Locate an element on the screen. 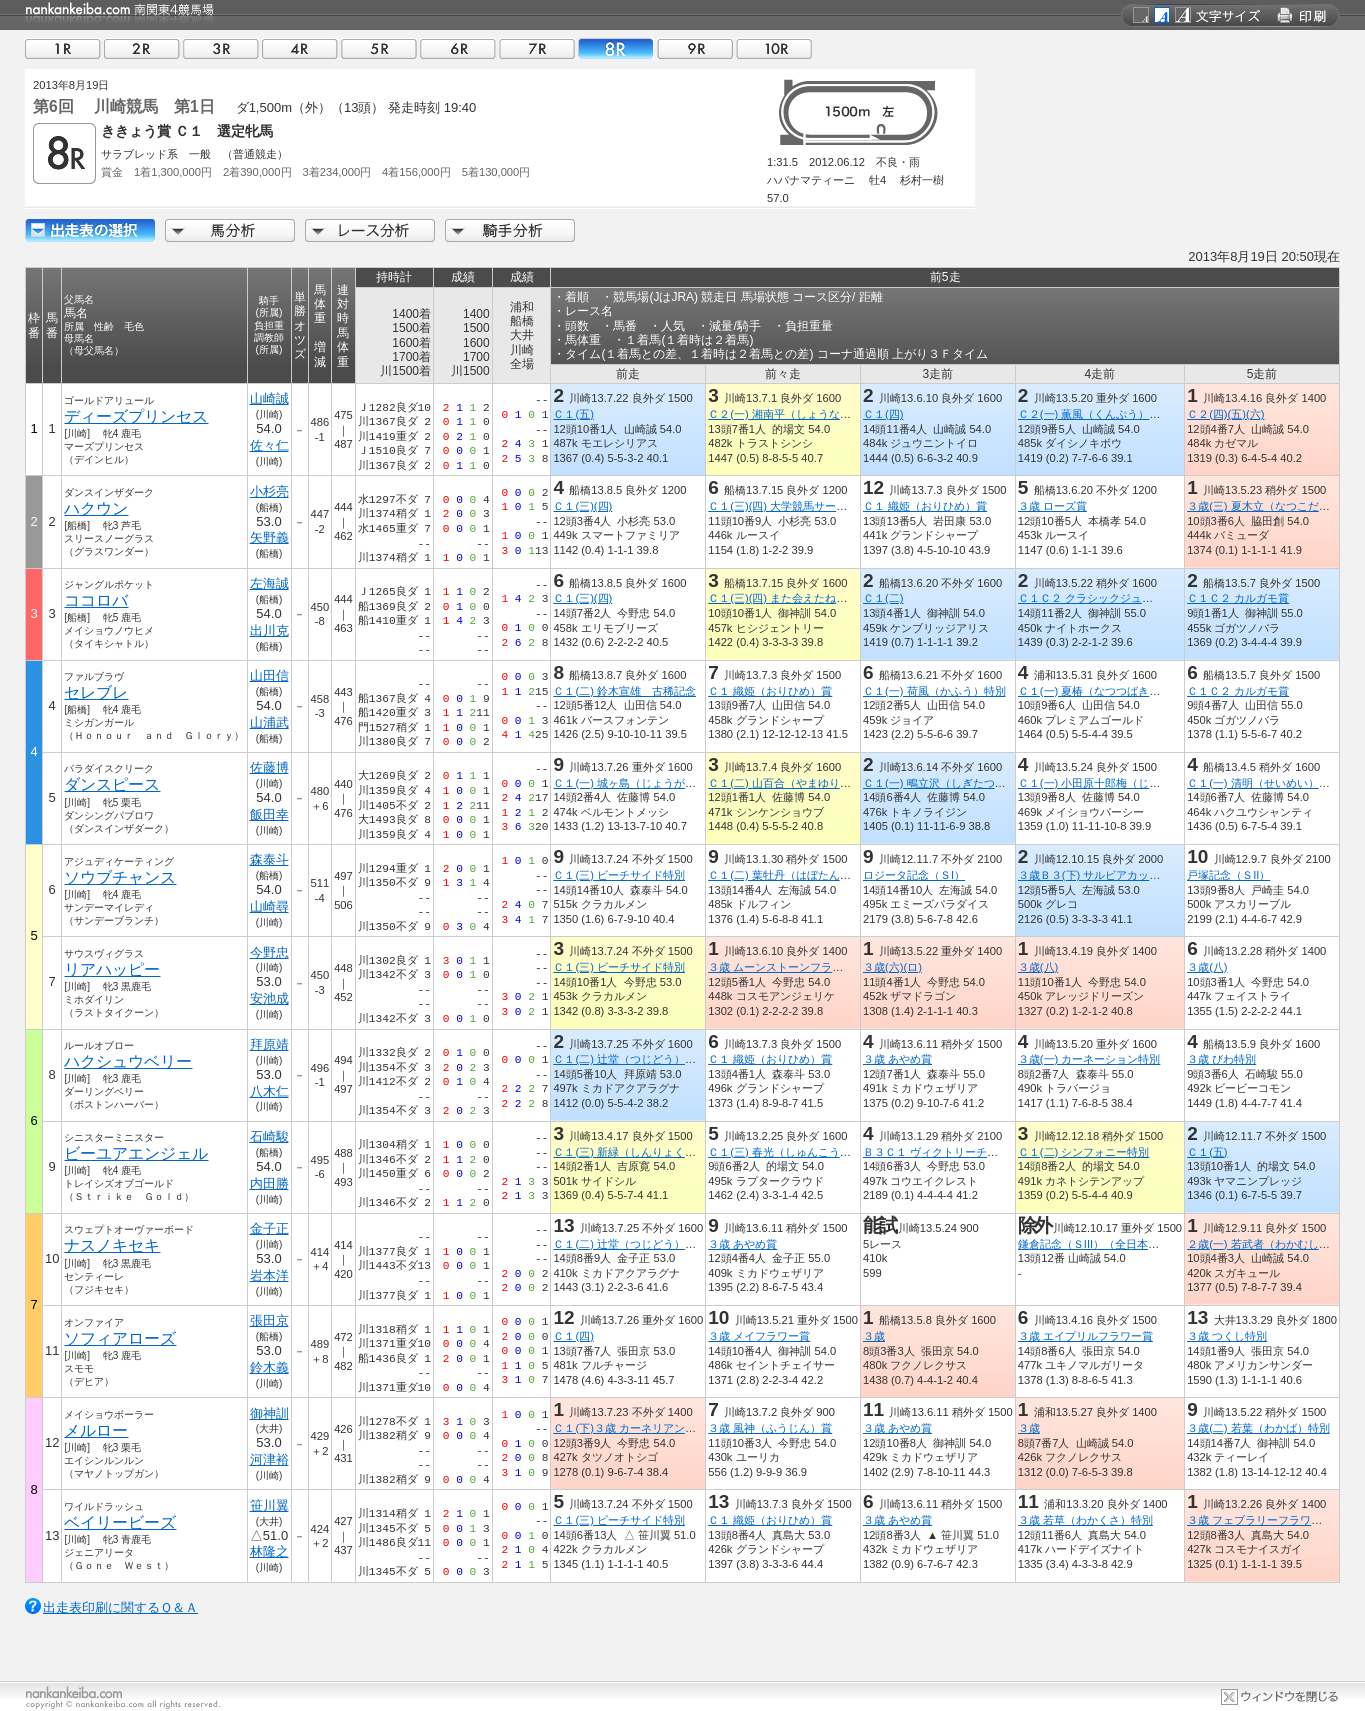  Ｃ１(二) 辻堂（つじどう）特別 is located at coordinates (630, 1059).